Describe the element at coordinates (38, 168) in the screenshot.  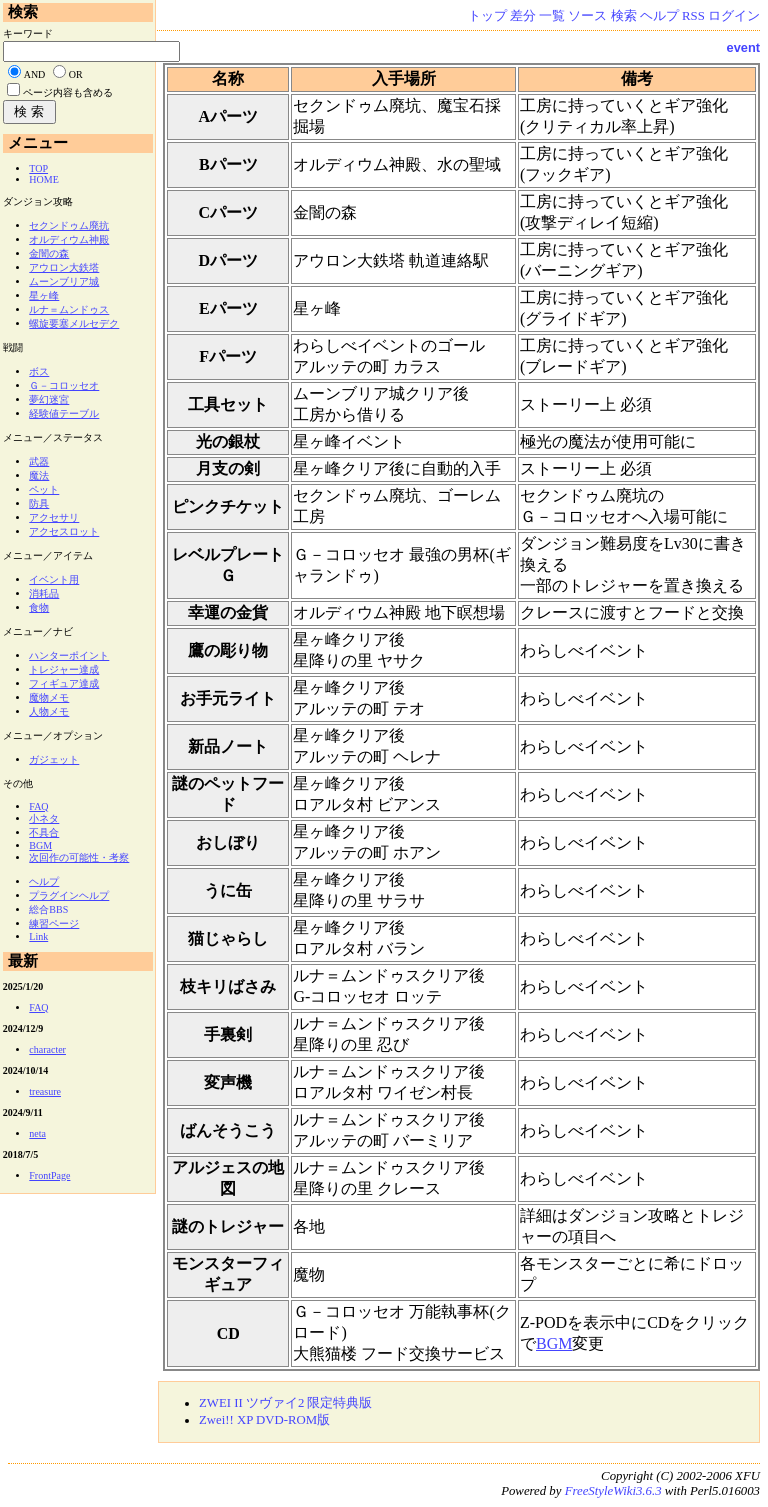
I see `TOP` at that location.